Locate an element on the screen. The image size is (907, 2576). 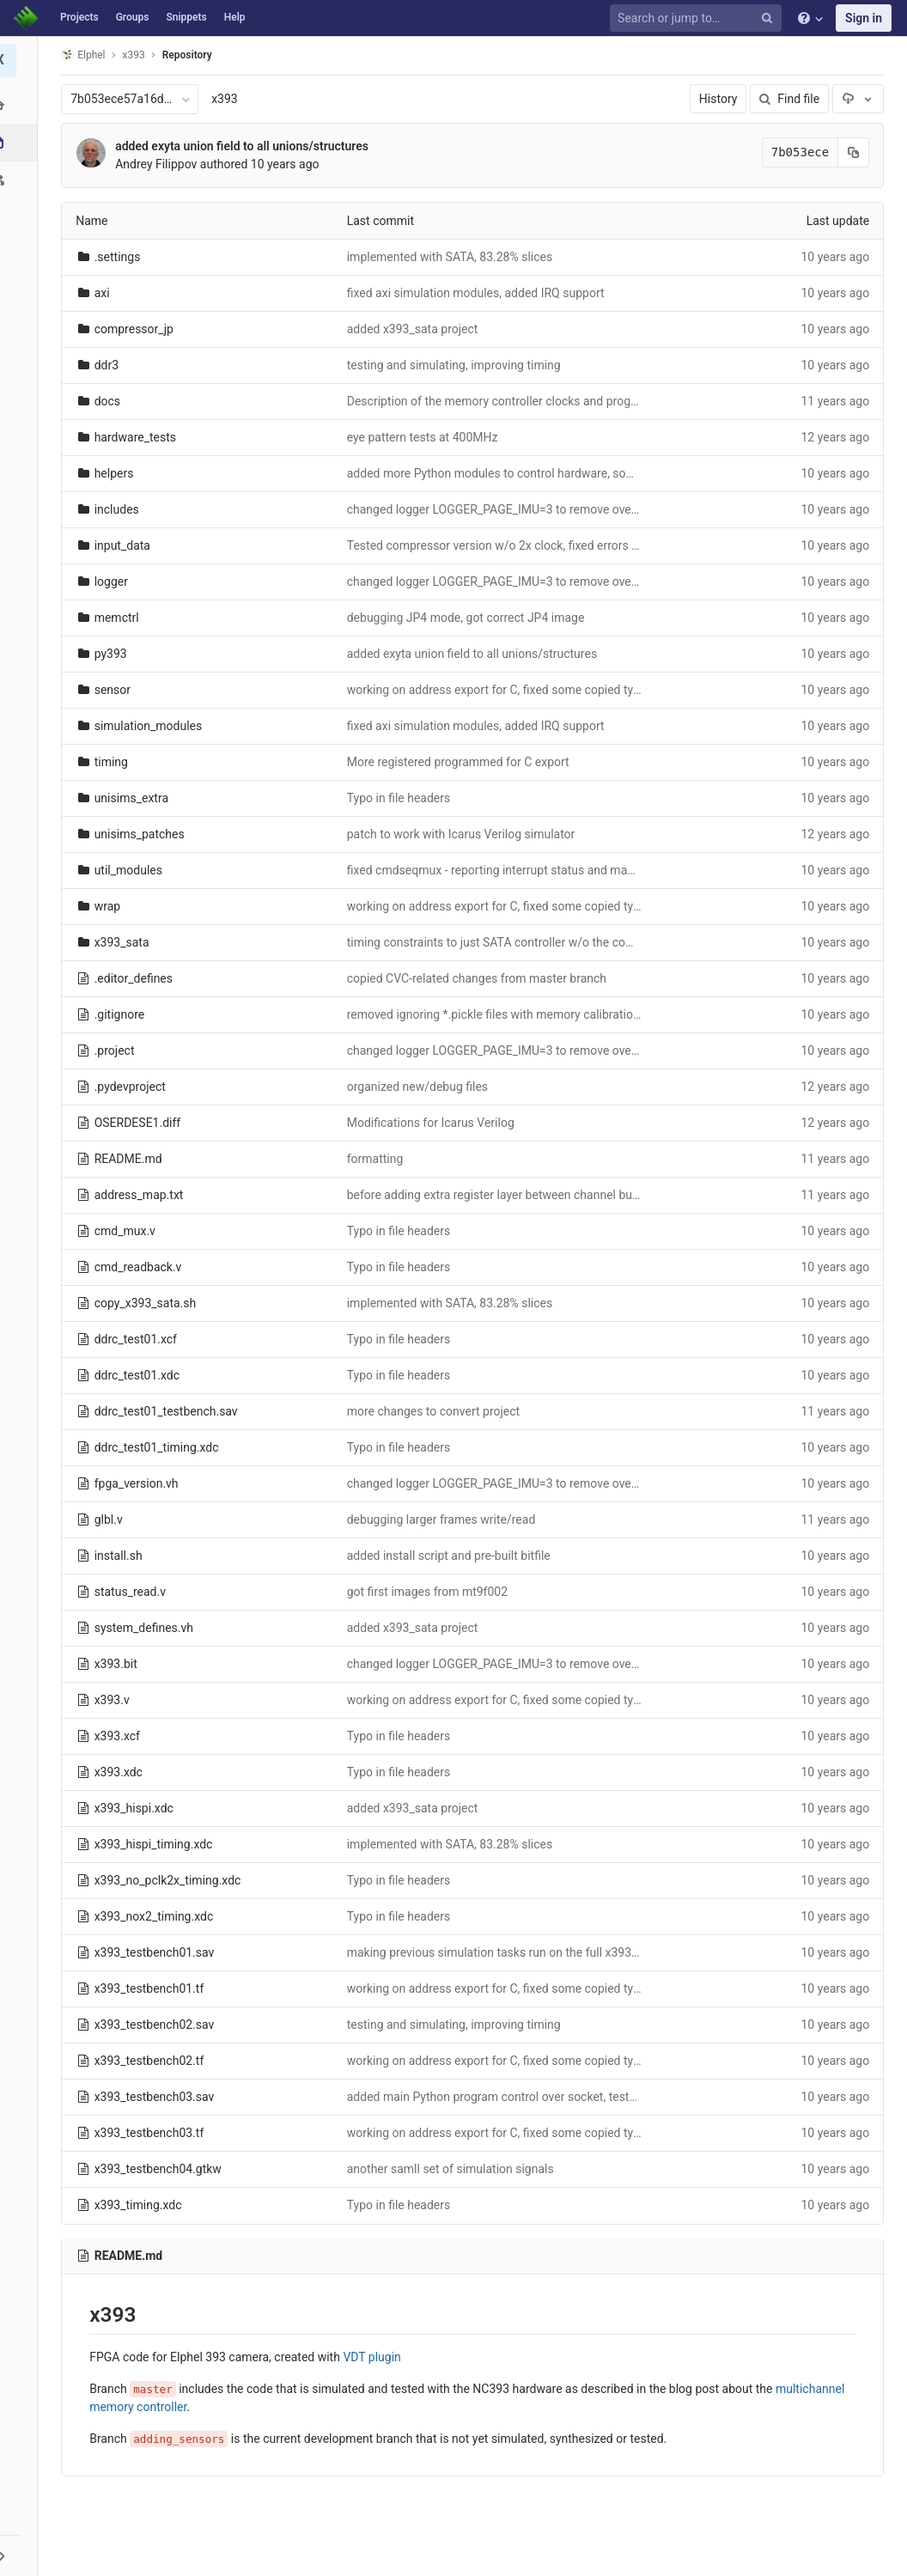
removed ignoring *.pickle files with memory calibration data is located at coordinates (509, 1014).